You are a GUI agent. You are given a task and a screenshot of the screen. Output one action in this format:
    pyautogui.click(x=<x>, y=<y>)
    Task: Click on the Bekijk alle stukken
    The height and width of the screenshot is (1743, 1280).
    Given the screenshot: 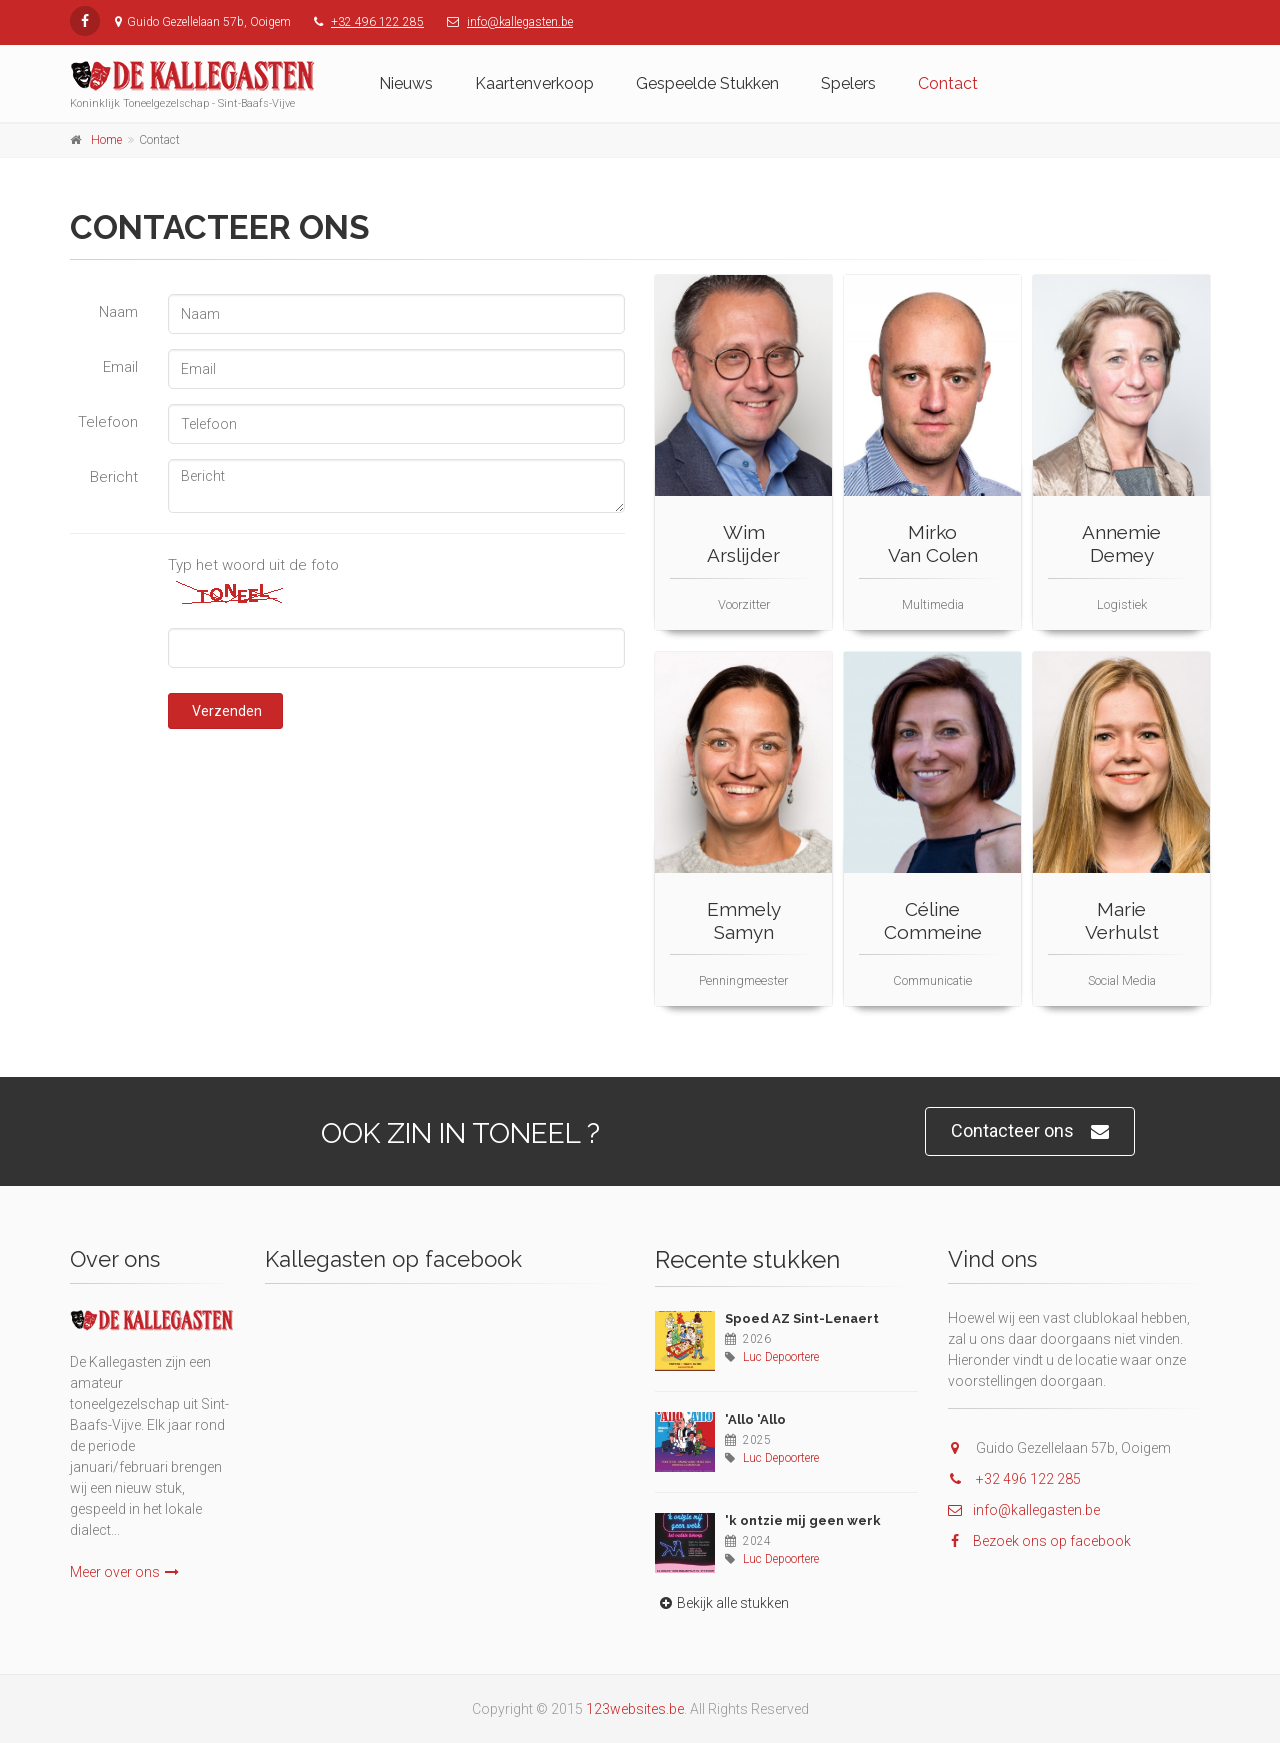 What is the action you would take?
    pyautogui.click(x=722, y=1603)
    